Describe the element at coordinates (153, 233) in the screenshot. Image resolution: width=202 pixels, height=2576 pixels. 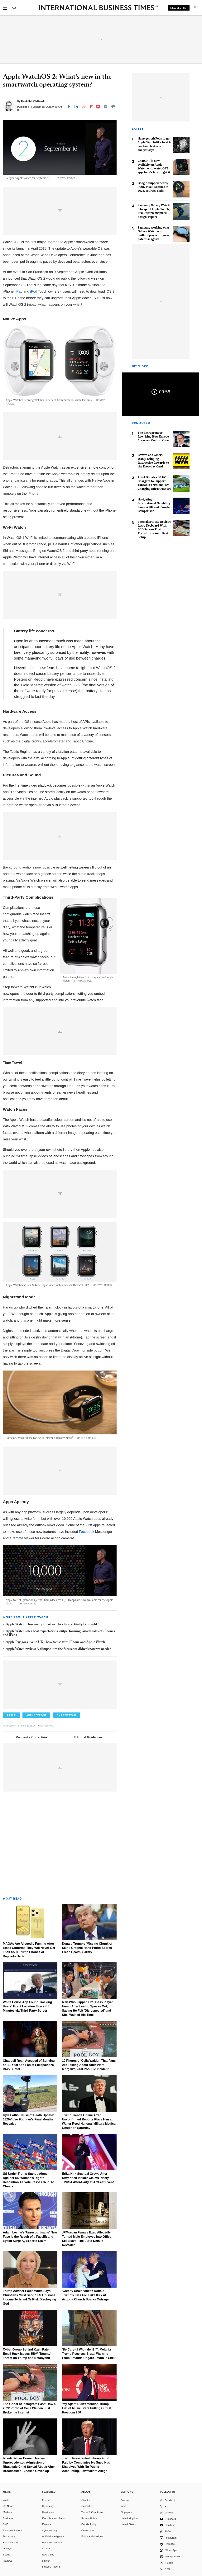
I see `Samsung working on a Galaxy Watch with built-in projector, new patent suggests` at that location.